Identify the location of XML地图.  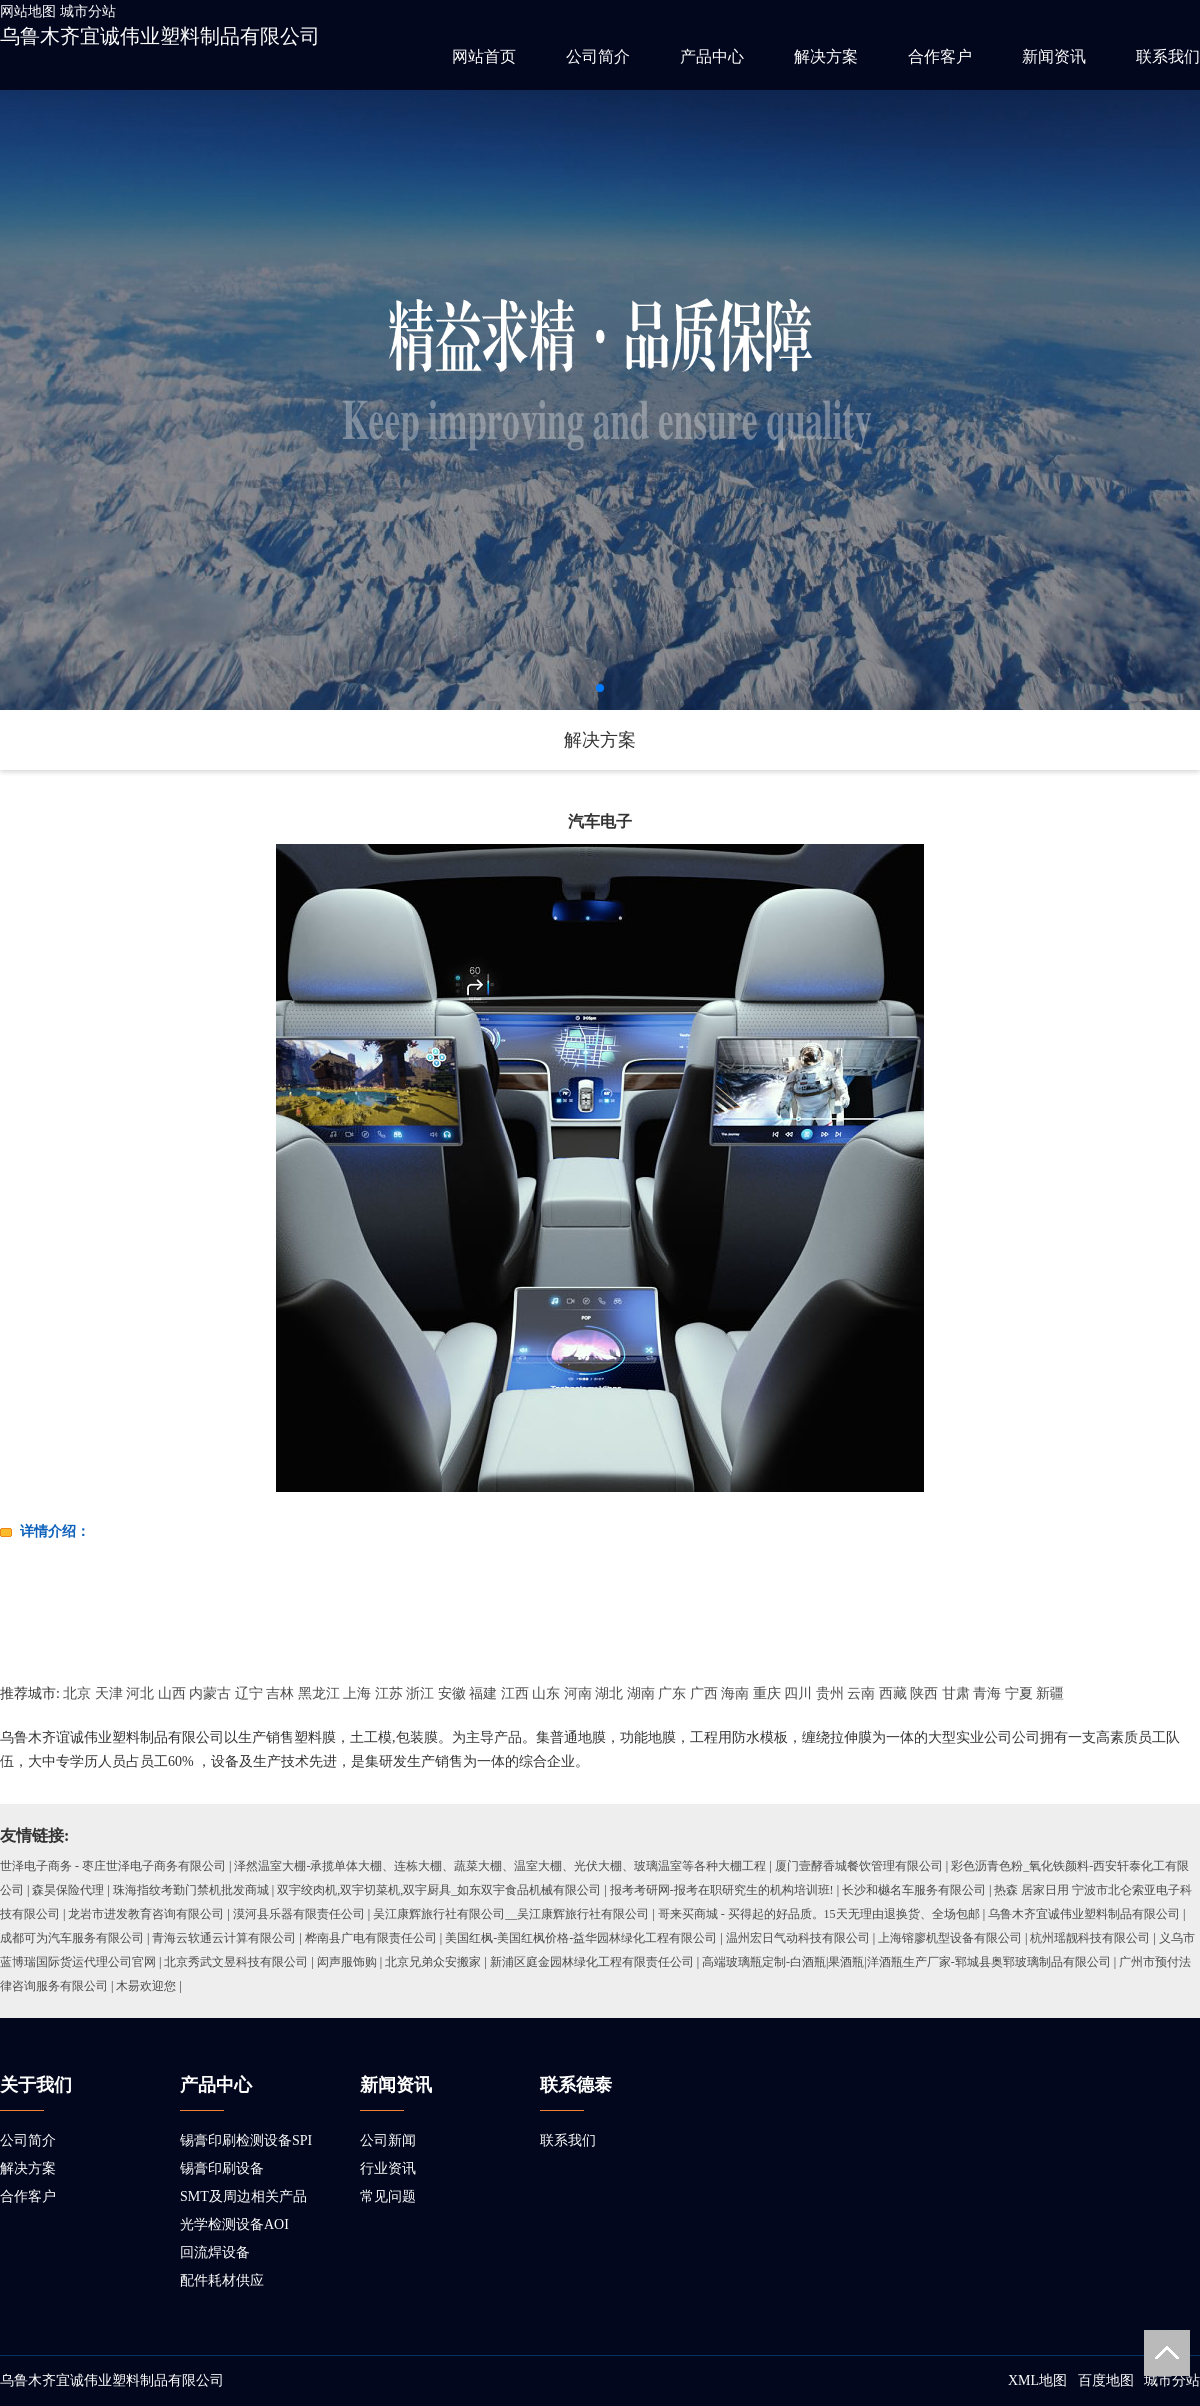
(1037, 2380).